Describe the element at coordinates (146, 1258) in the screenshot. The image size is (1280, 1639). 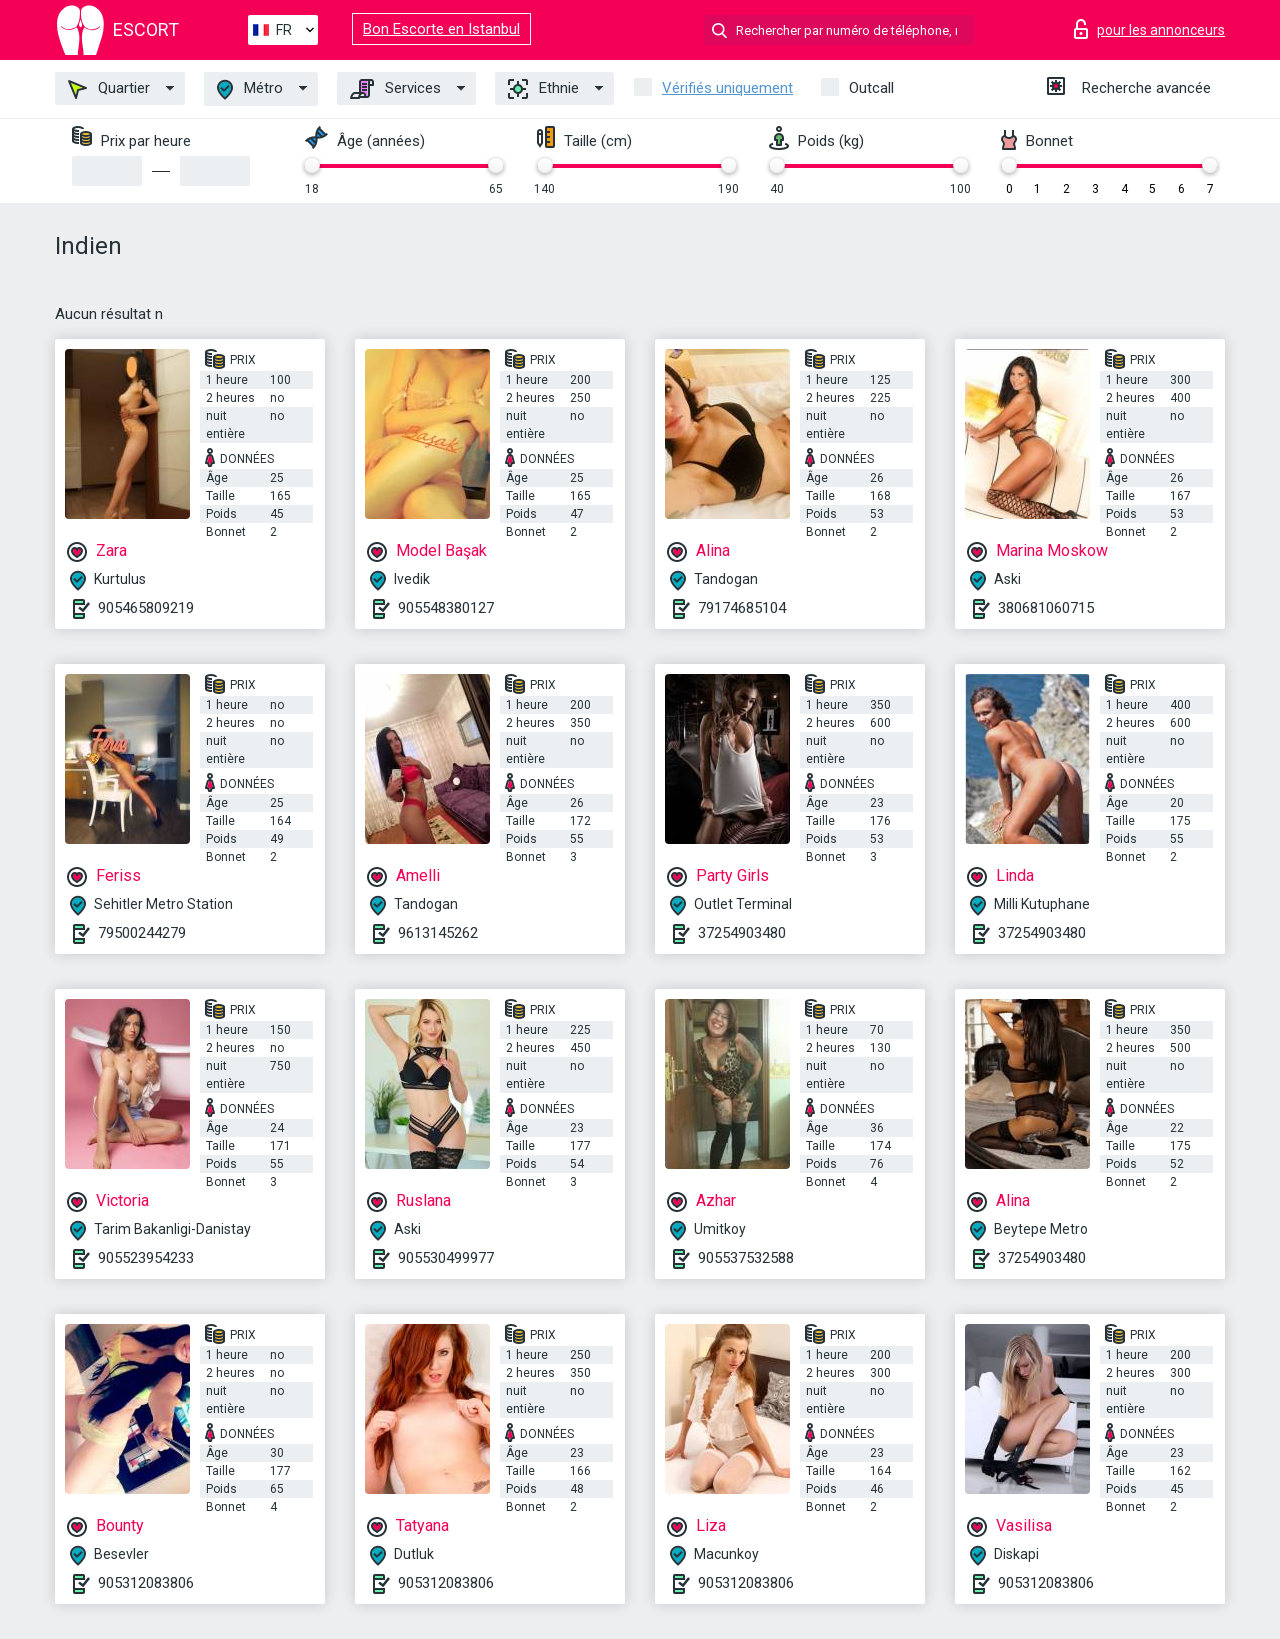
I see `905523954233` at that location.